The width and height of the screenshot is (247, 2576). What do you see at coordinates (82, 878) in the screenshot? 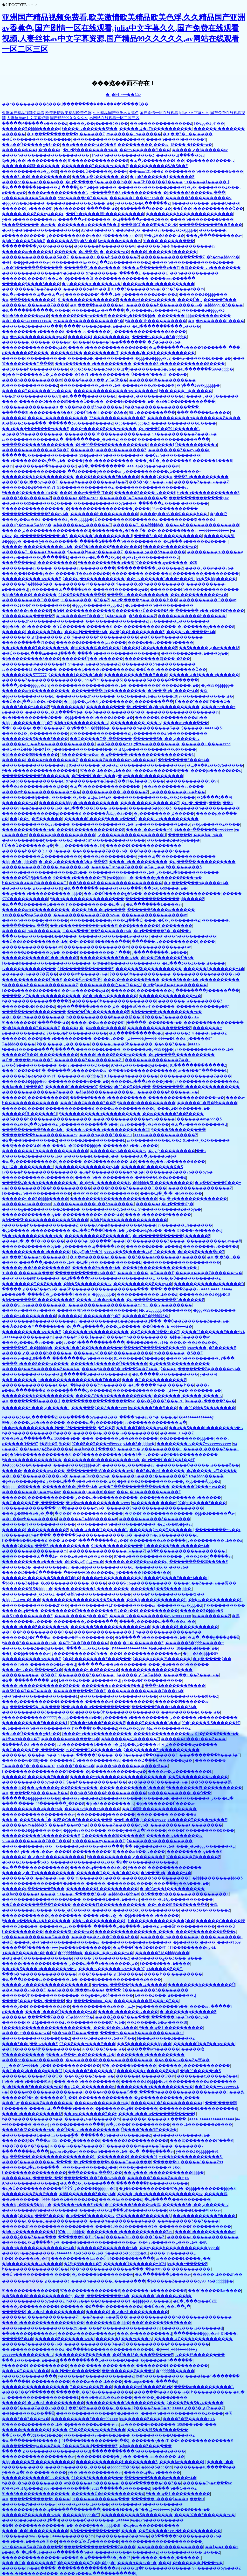
I see `ŷ����ҹ�������߹ۿ�` at bounding box center [82, 878].